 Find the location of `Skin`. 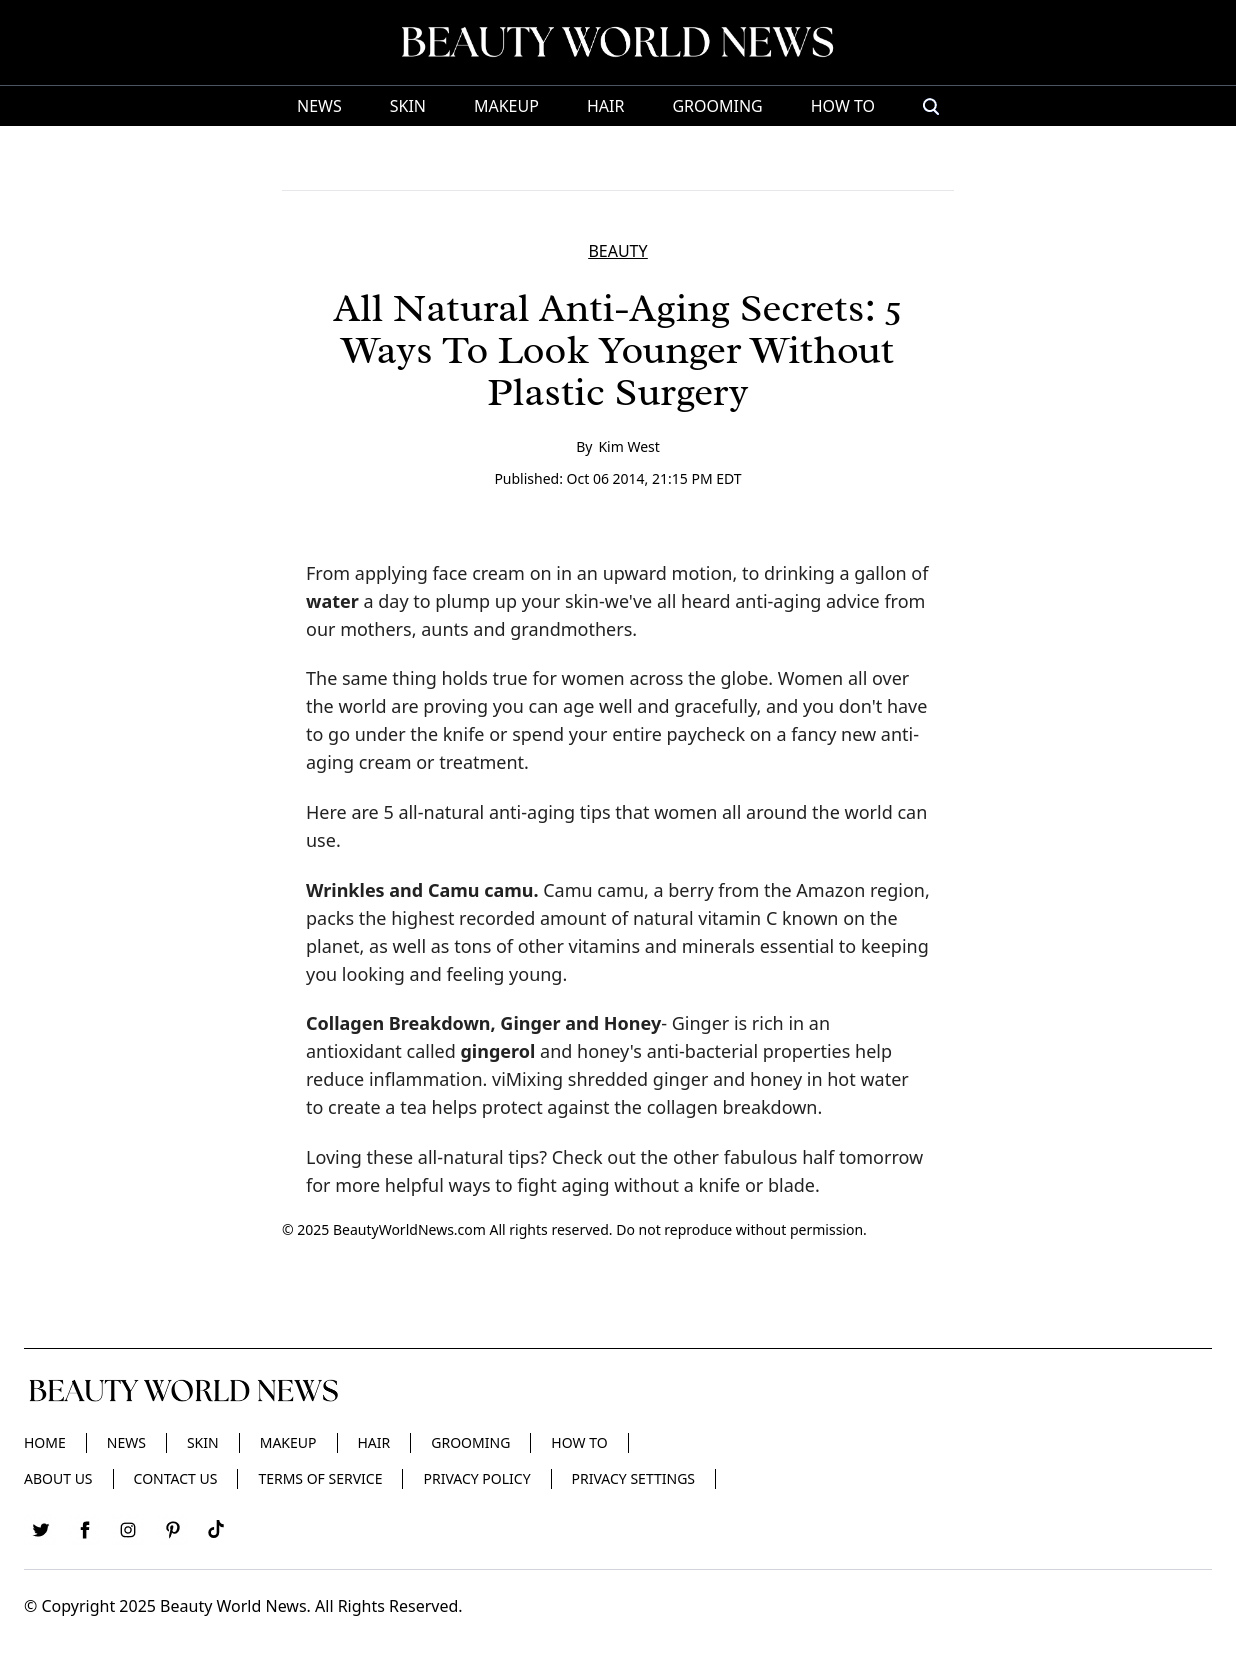

Skin is located at coordinates (408, 106).